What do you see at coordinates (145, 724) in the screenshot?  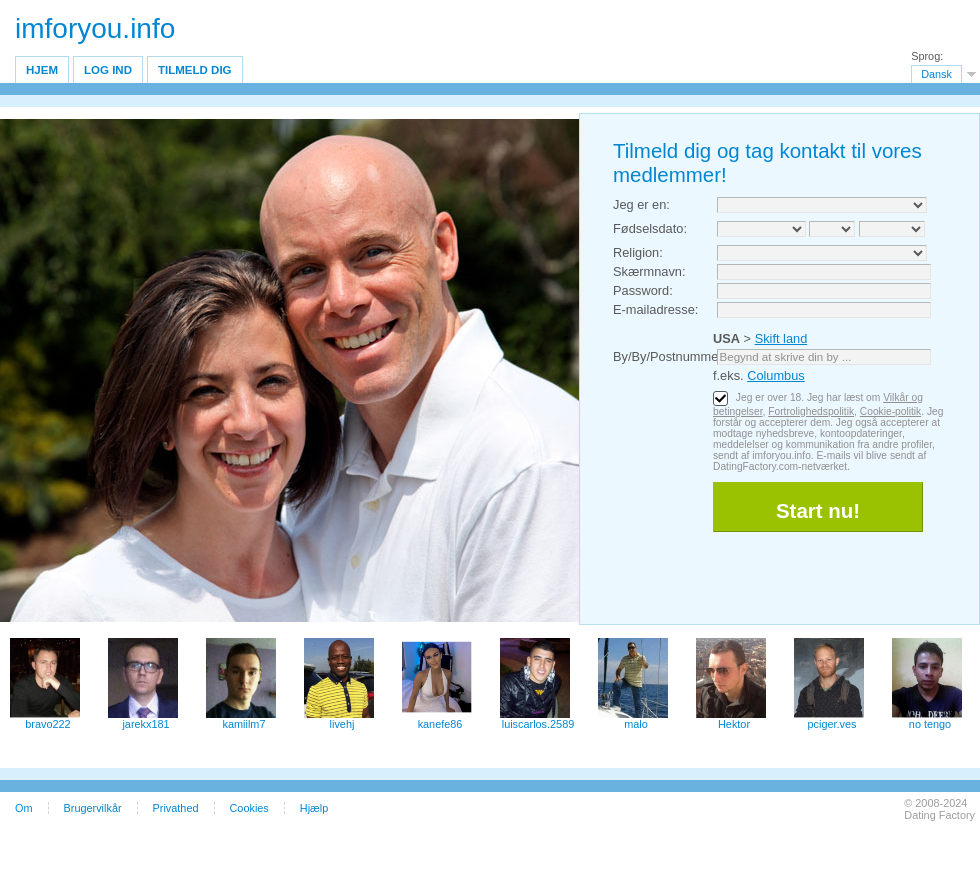 I see `jarekx181` at bounding box center [145, 724].